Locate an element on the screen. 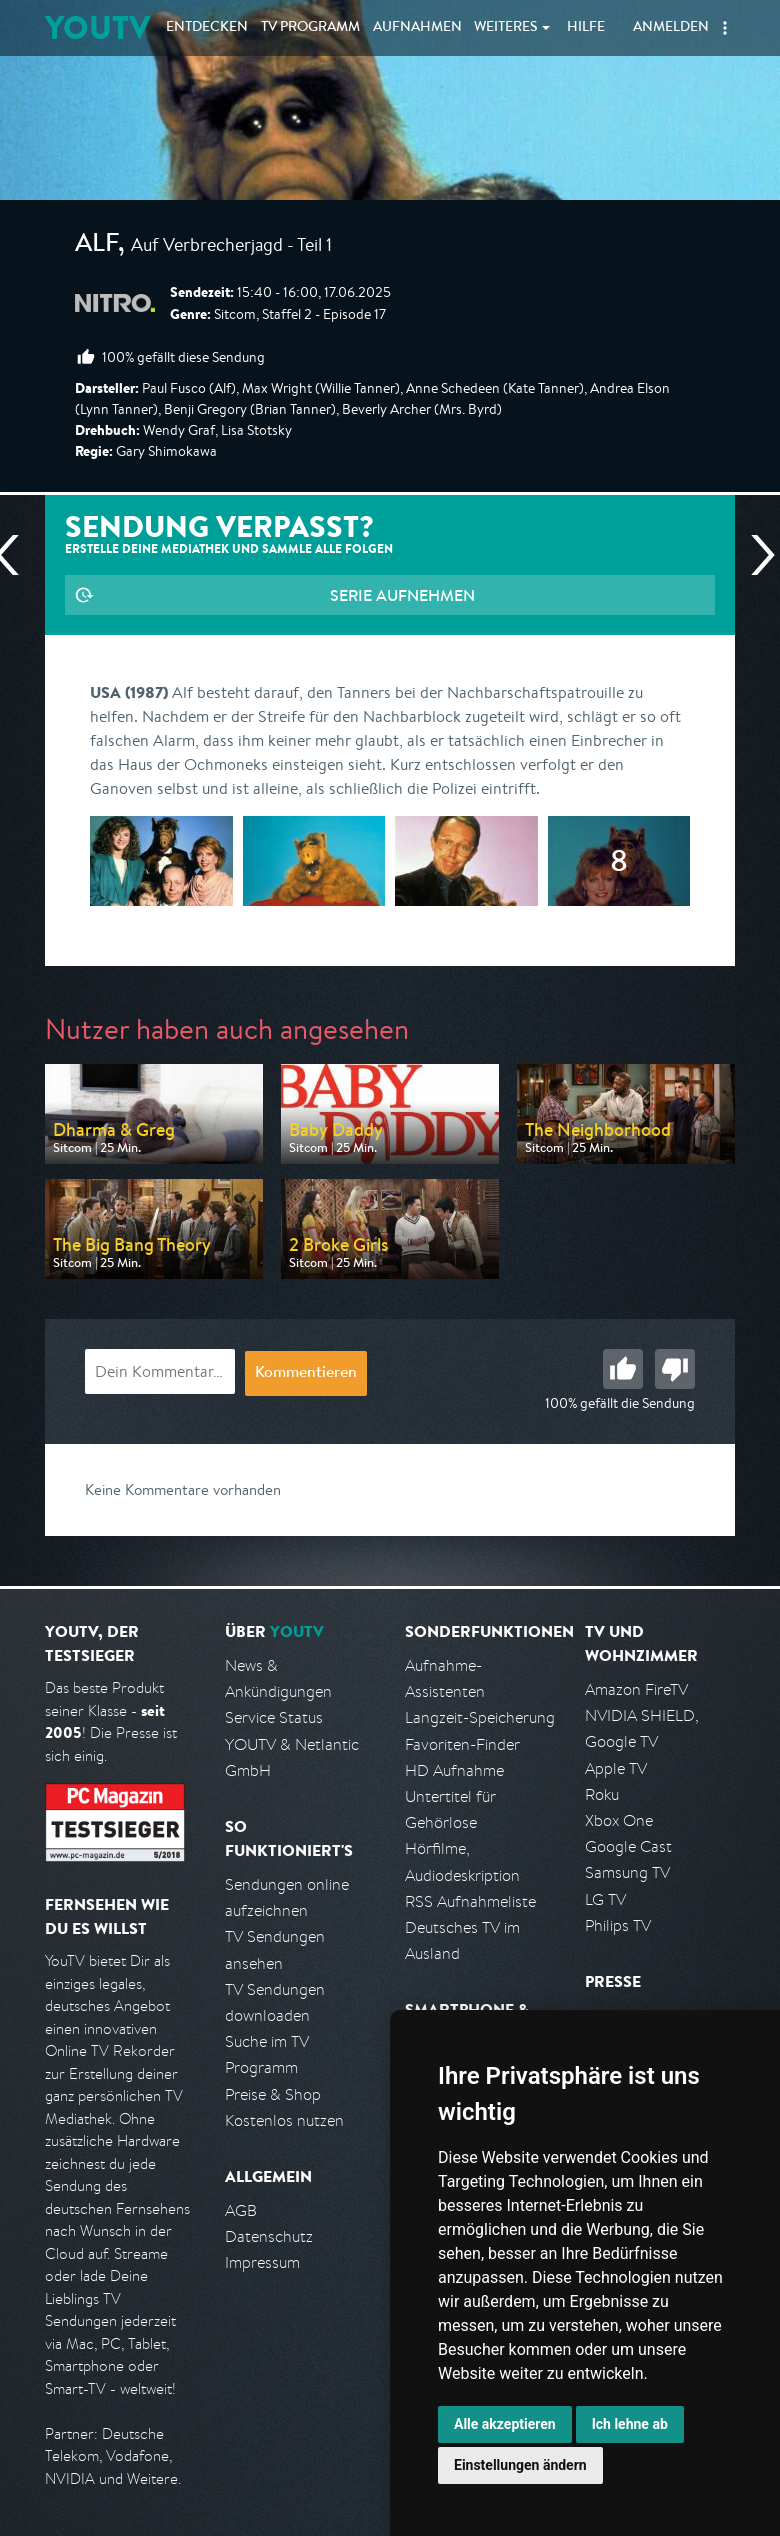 The width and height of the screenshot is (780, 2536). Weiteres is located at coordinates (506, 28).